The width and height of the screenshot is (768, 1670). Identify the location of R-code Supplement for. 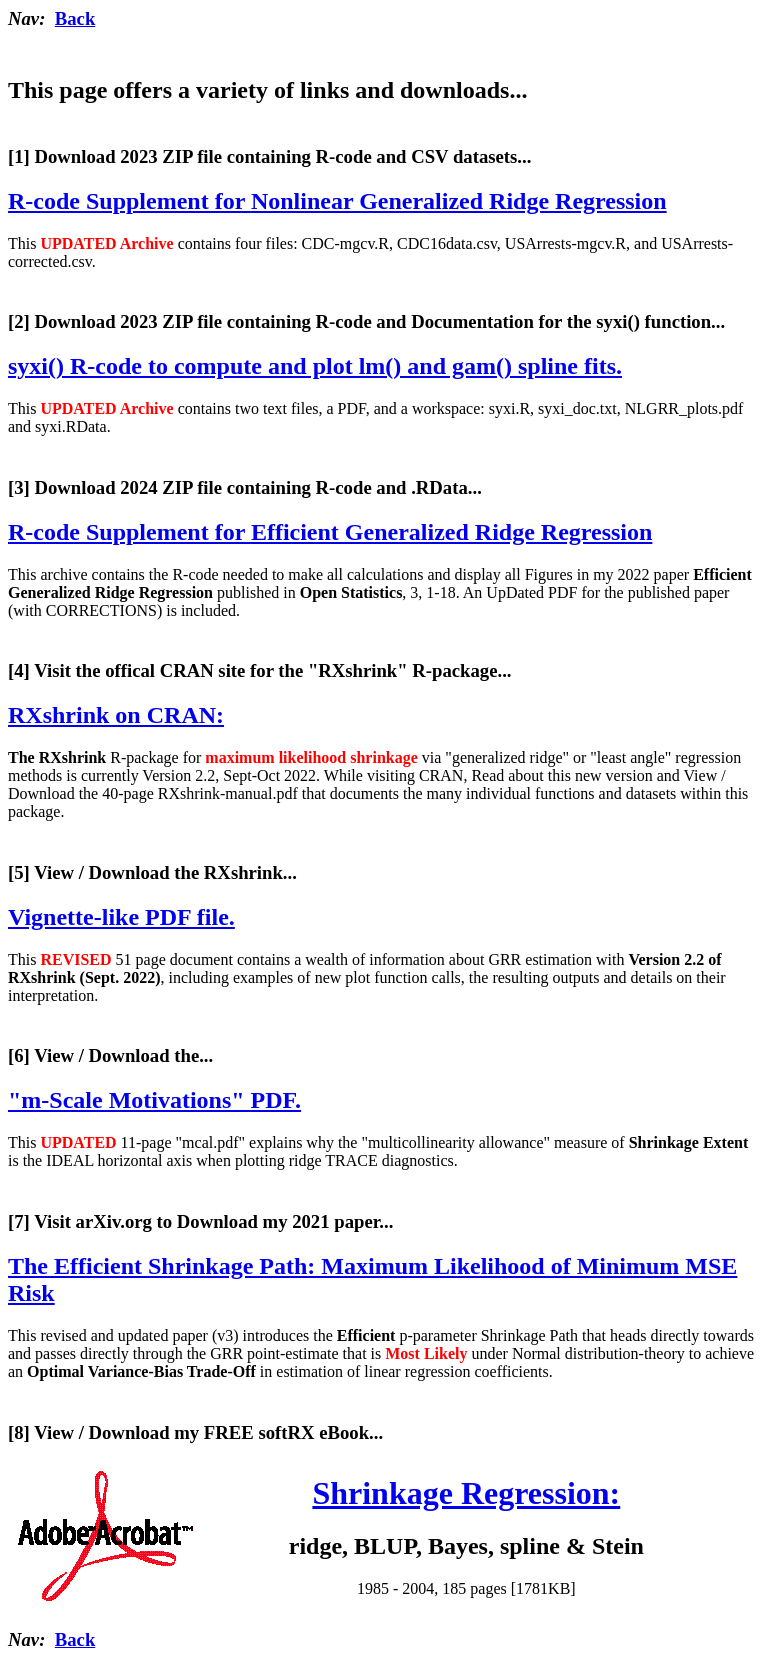
(337, 201).